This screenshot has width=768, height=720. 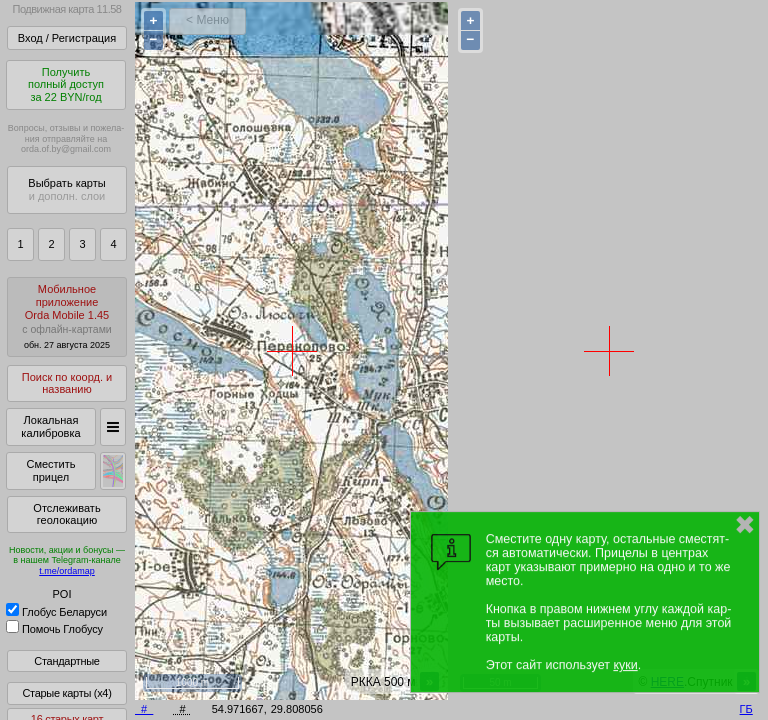 What do you see at coordinates (66, 661) in the screenshot?
I see `Стандартные` at bounding box center [66, 661].